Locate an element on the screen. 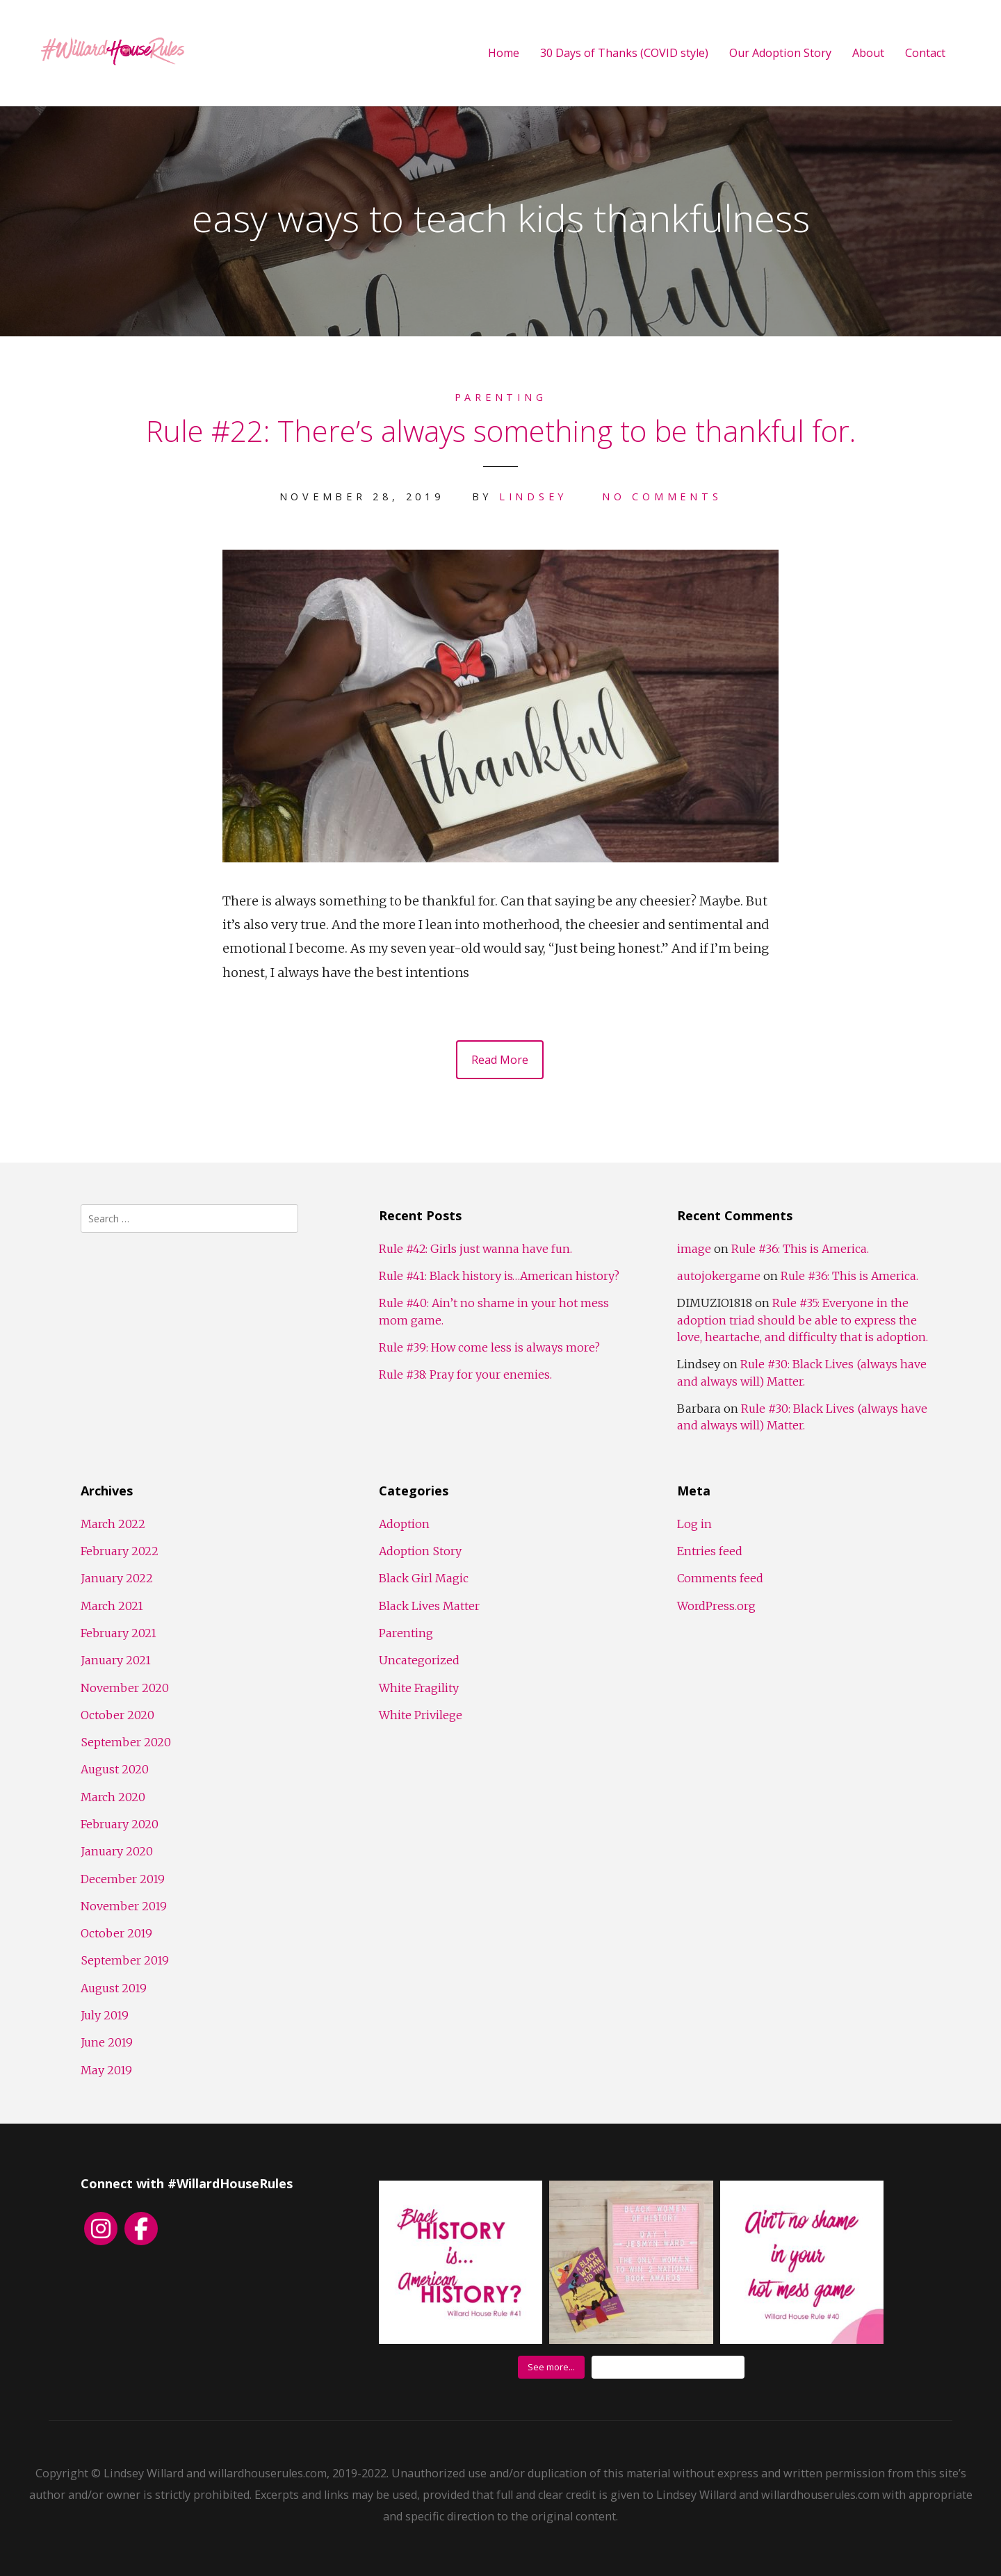  Log in is located at coordinates (694, 1524).